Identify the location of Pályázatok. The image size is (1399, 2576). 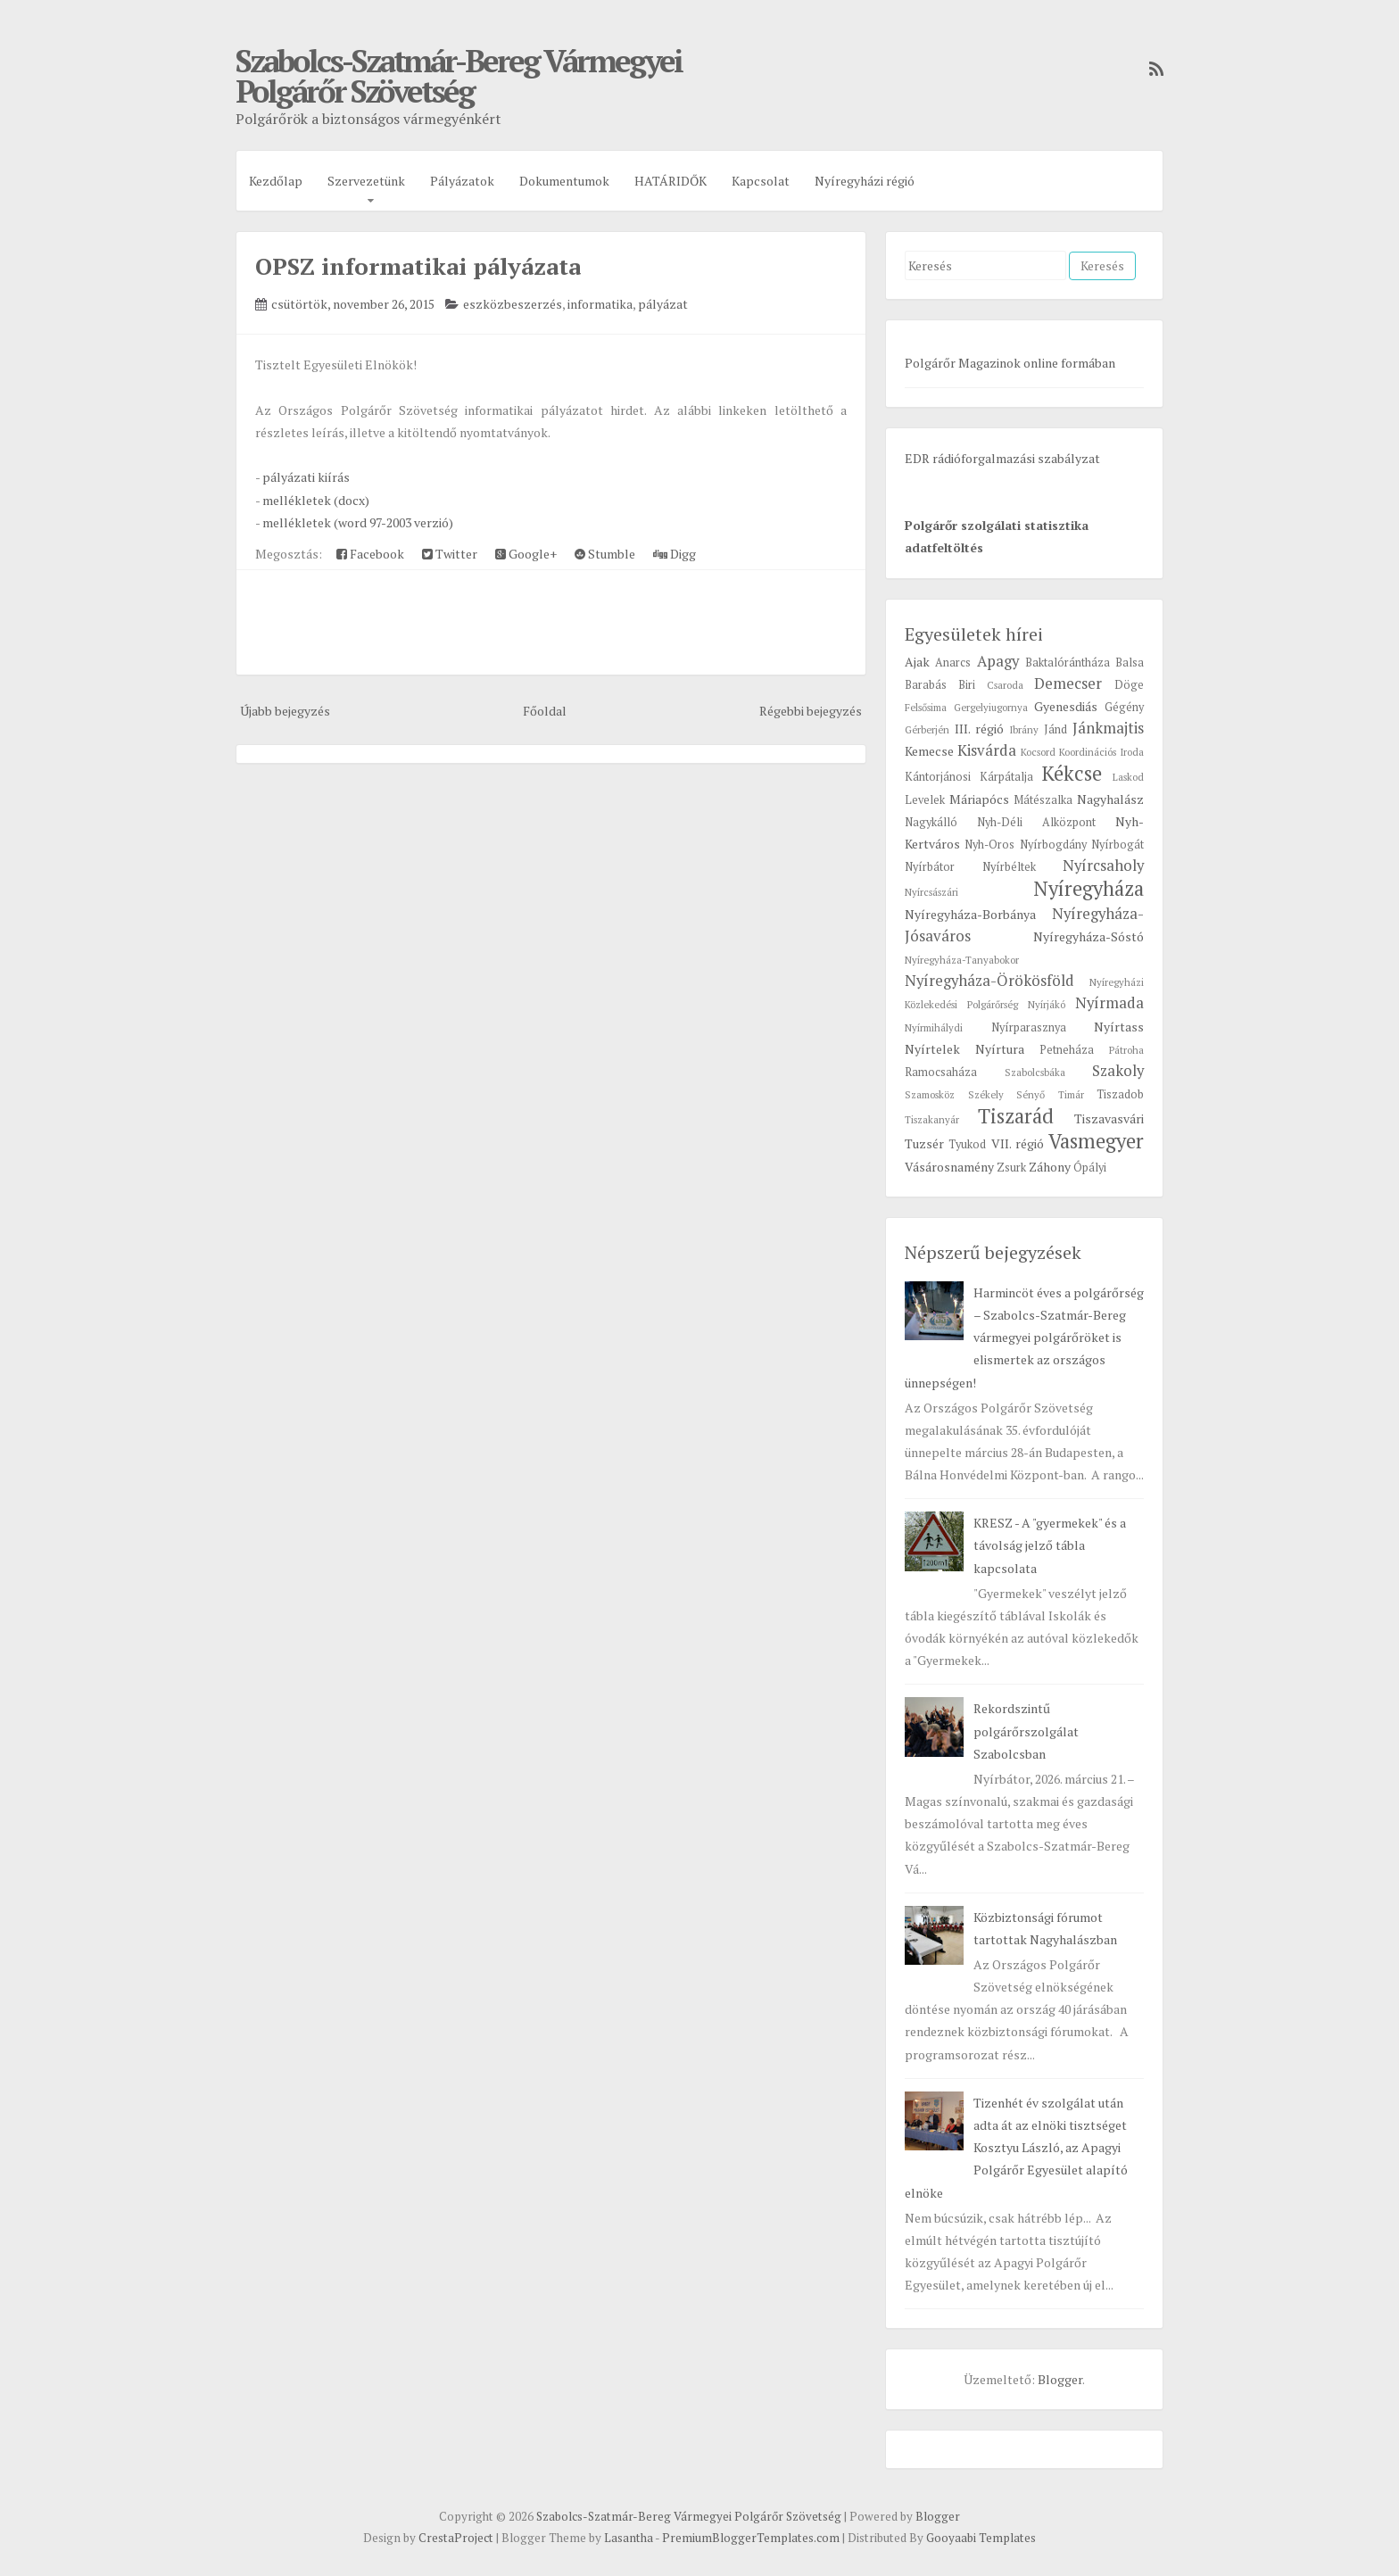
(462, 180).